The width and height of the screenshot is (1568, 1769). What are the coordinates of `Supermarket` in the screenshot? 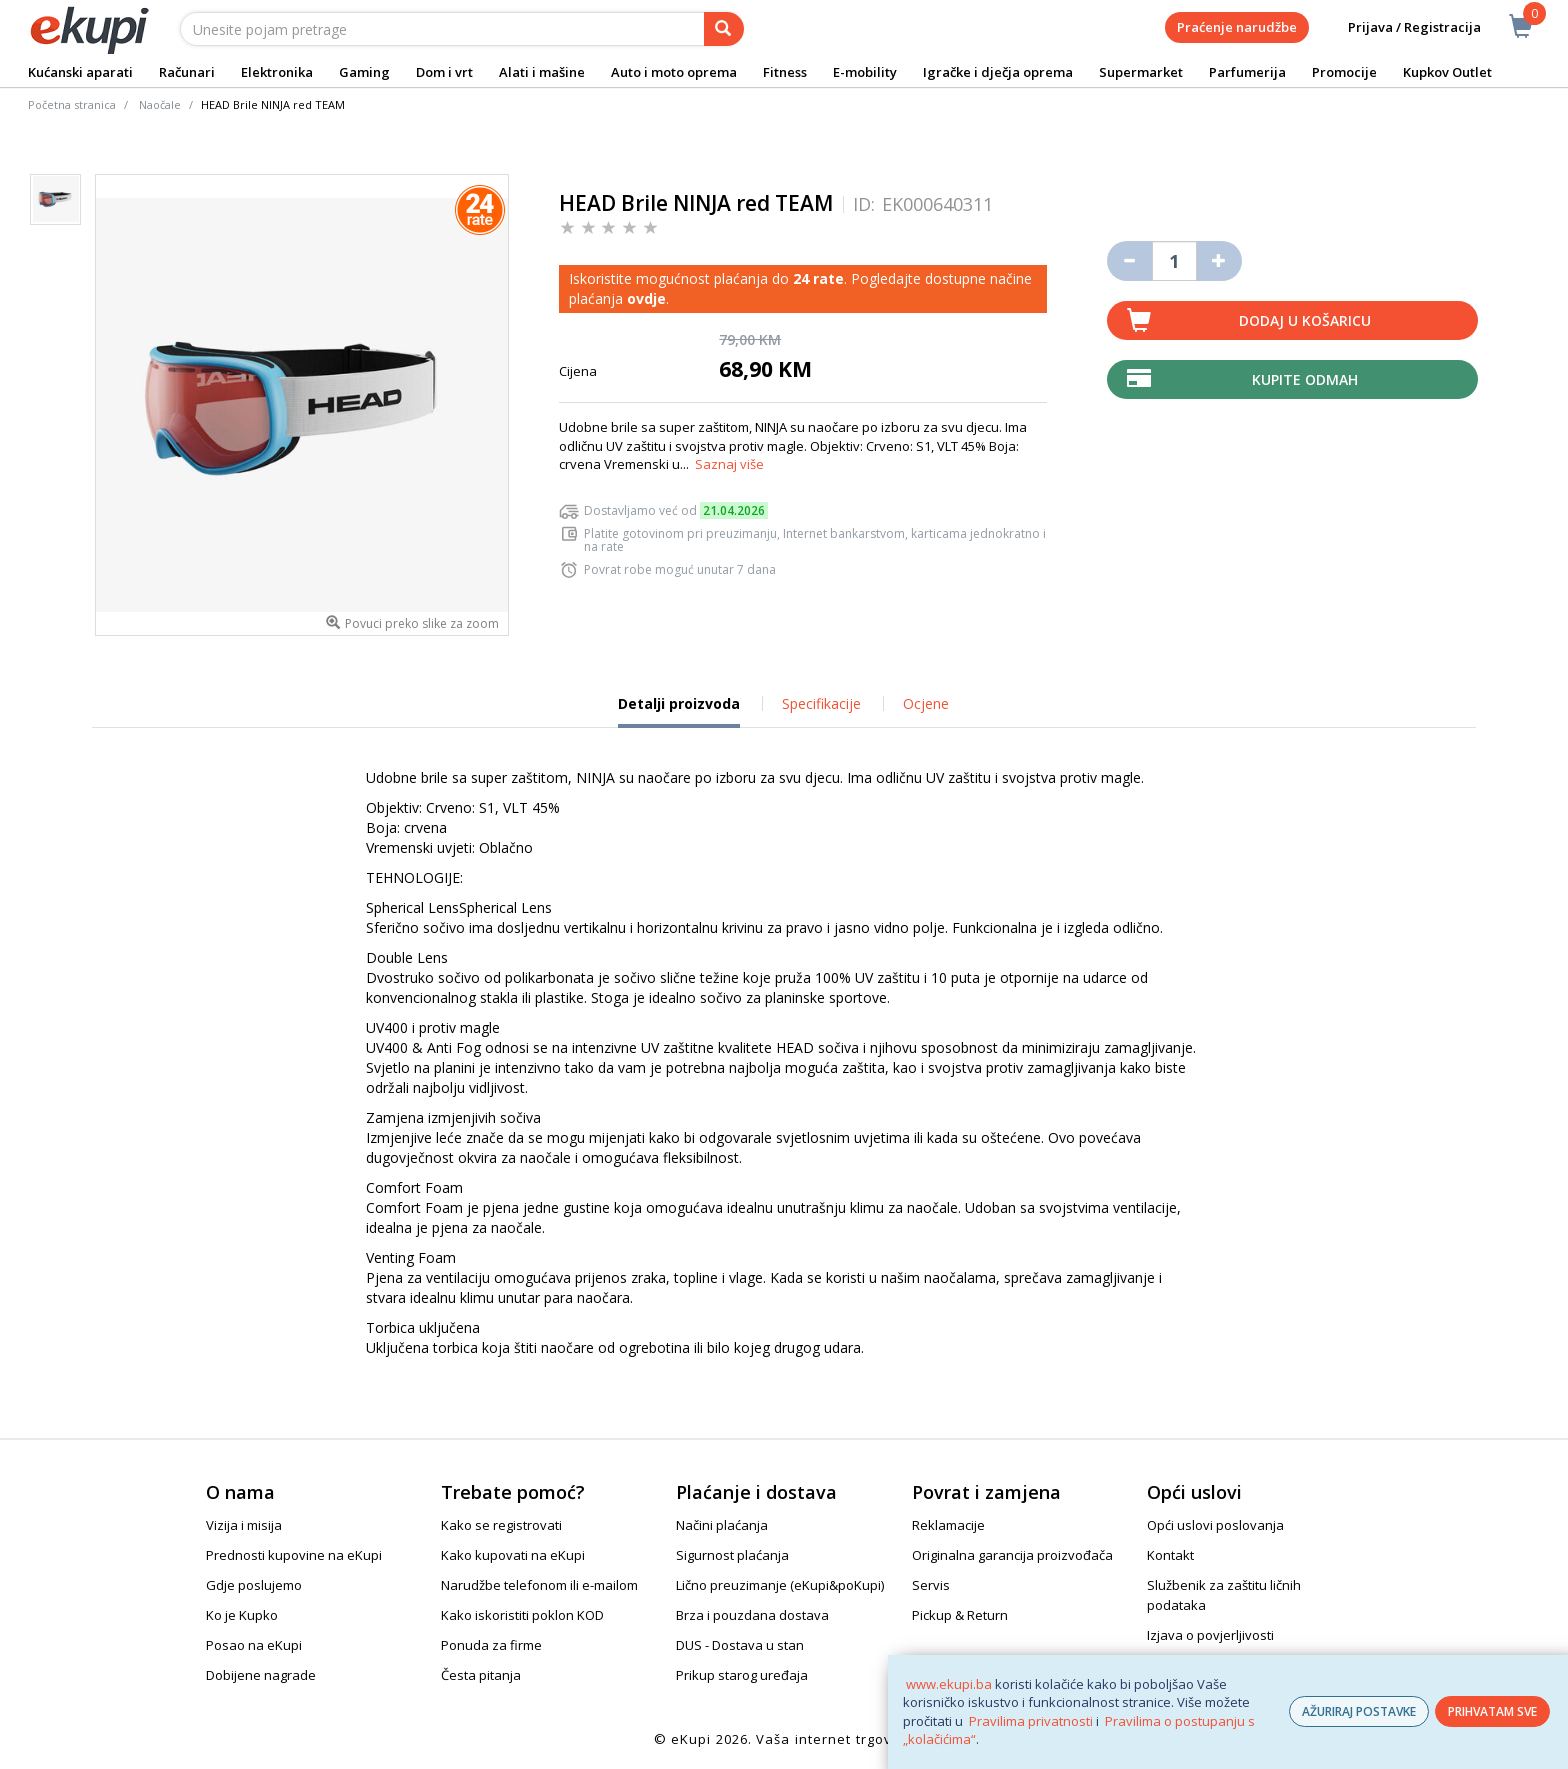 It's located at (1141, 72).